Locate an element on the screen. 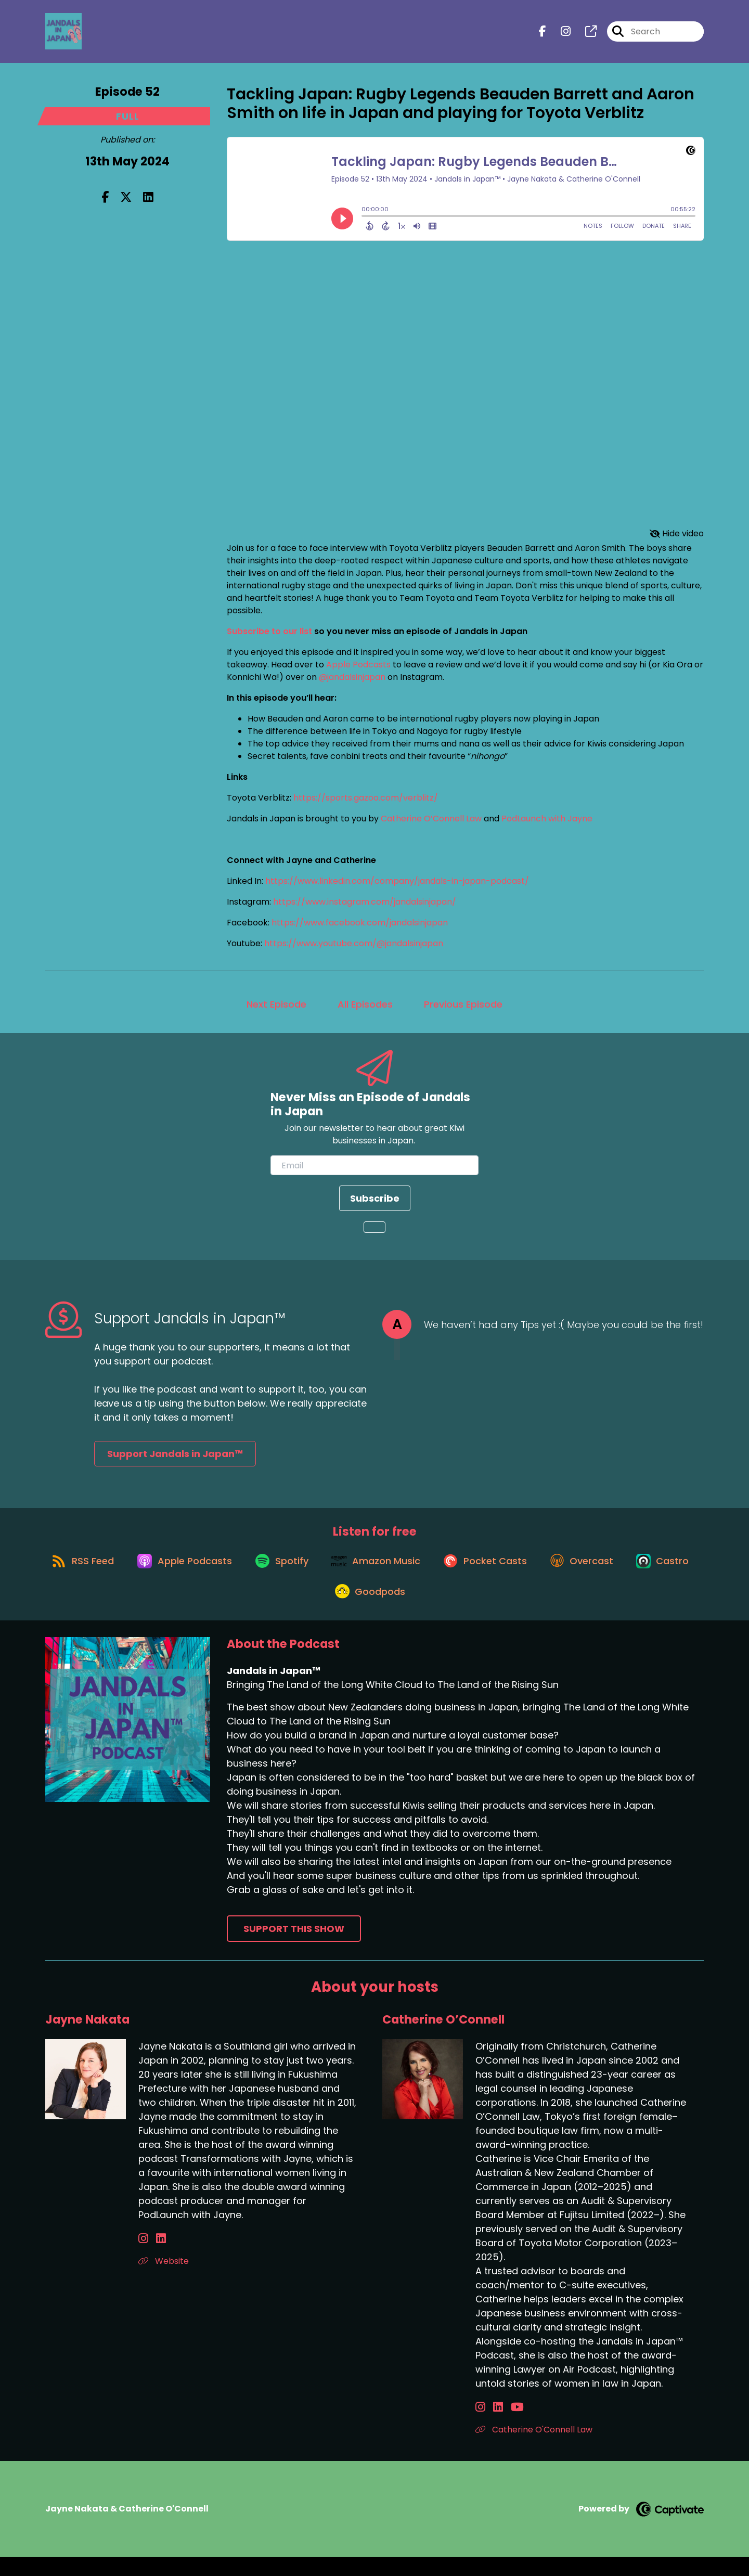 The height and width of the screenshot is (2576, 749). [Catherine O’Connell's YouTube page] is located at coordinates (505, 2426).